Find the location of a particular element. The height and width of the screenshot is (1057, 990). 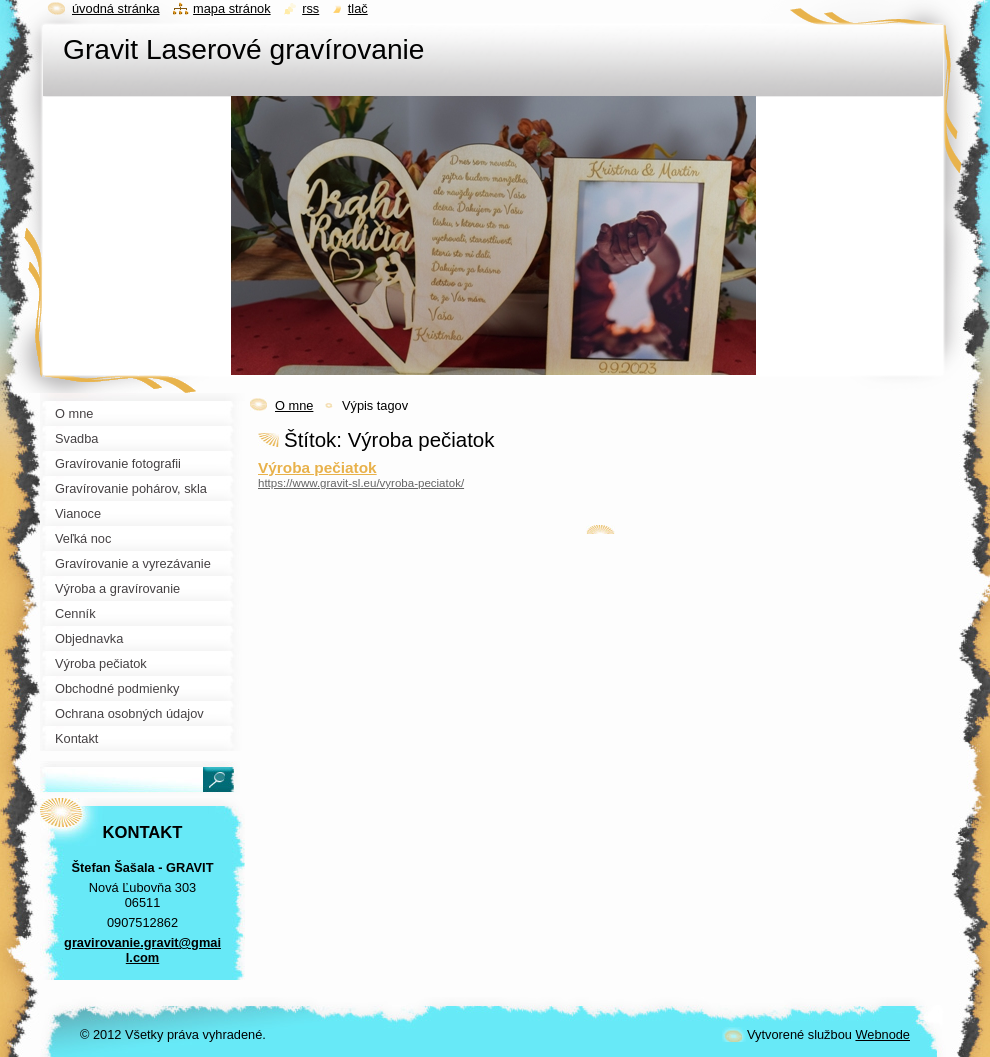

O mne is located at coordinates (294, 405).